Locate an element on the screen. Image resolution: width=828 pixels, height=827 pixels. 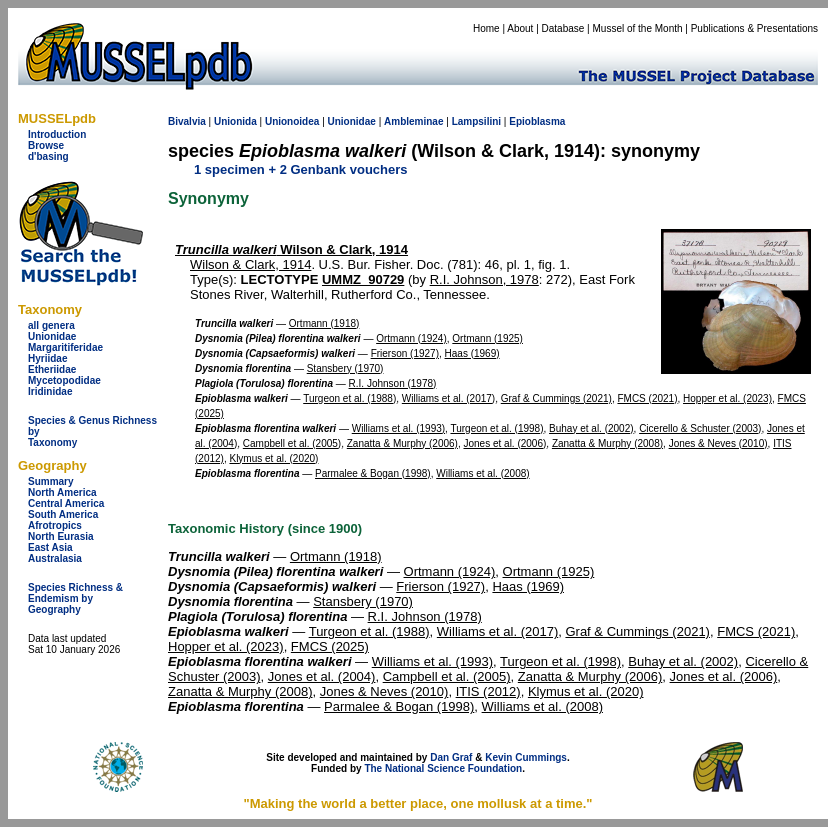
Zanatta & Murphy (2006) is located at coordinates (402, 443).